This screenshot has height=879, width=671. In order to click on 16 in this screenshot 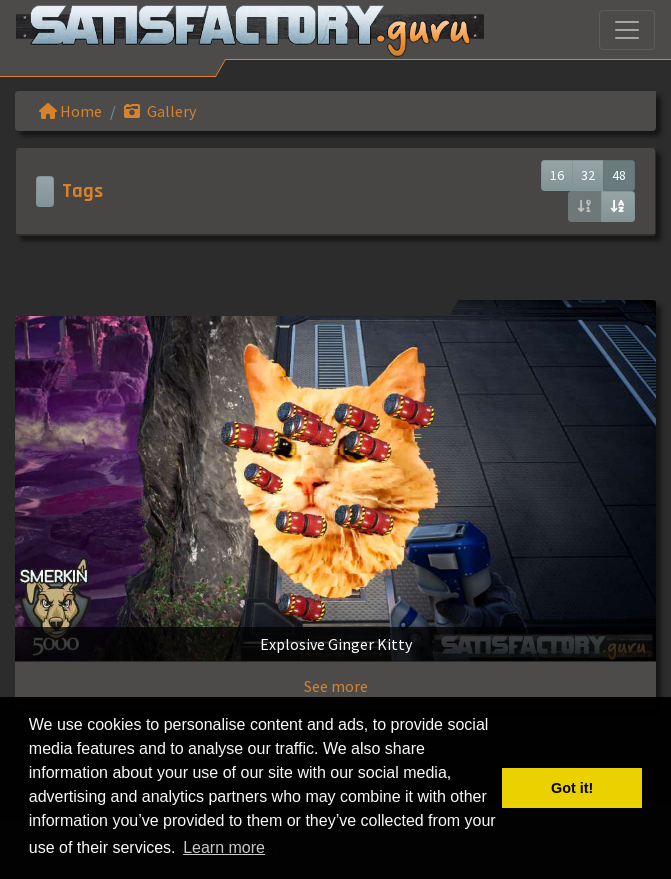, I will do `click(557, 175)`.